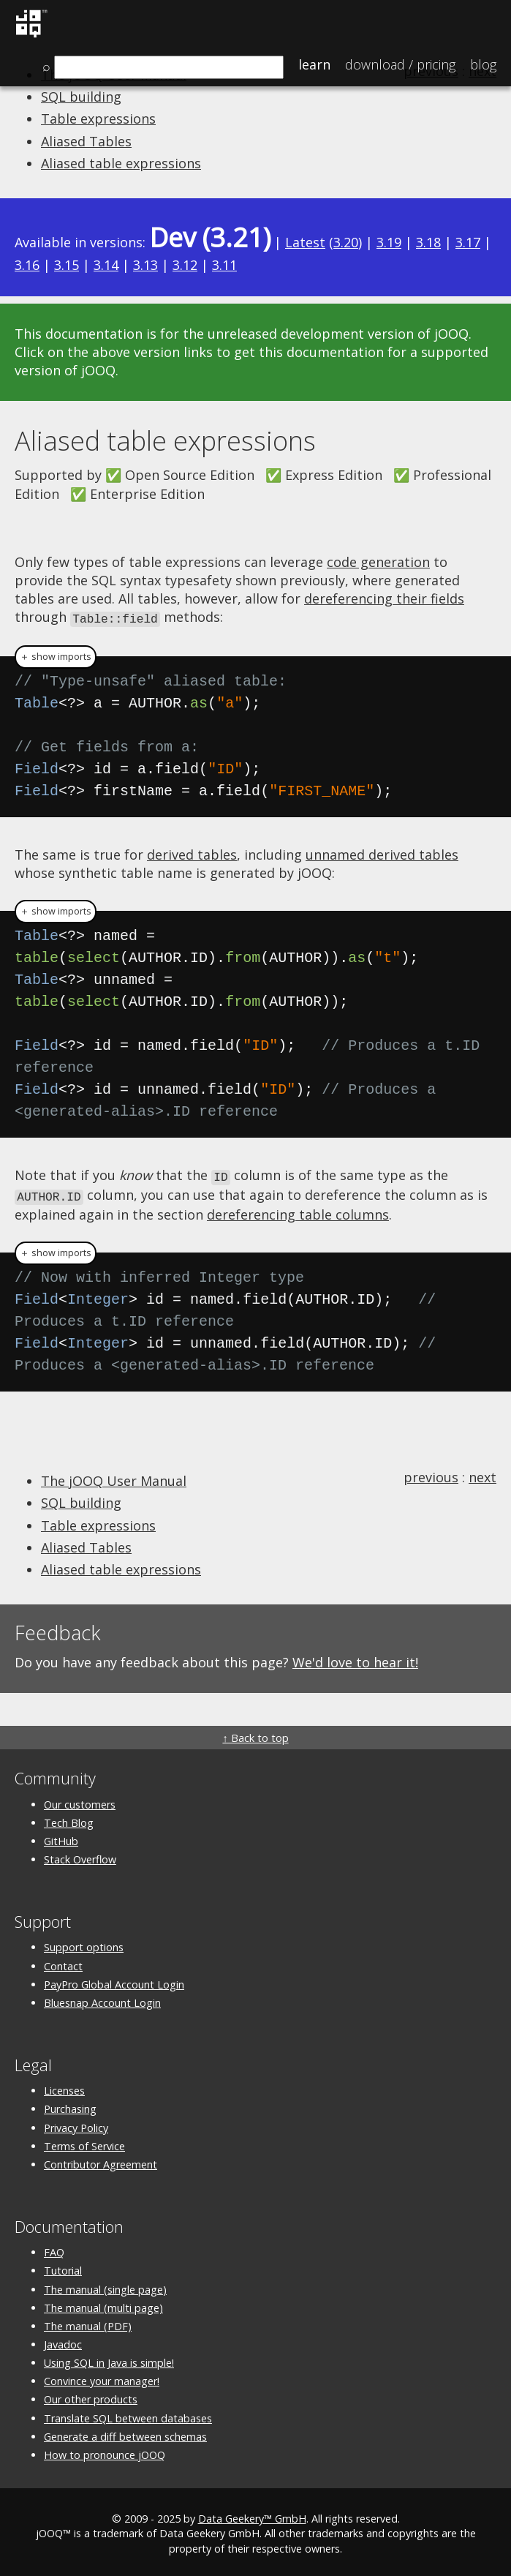 The image size is (511, 2576). Describe the element at coordinates (63, 2341) in the screenshot. I see `Javadoc` at that location.